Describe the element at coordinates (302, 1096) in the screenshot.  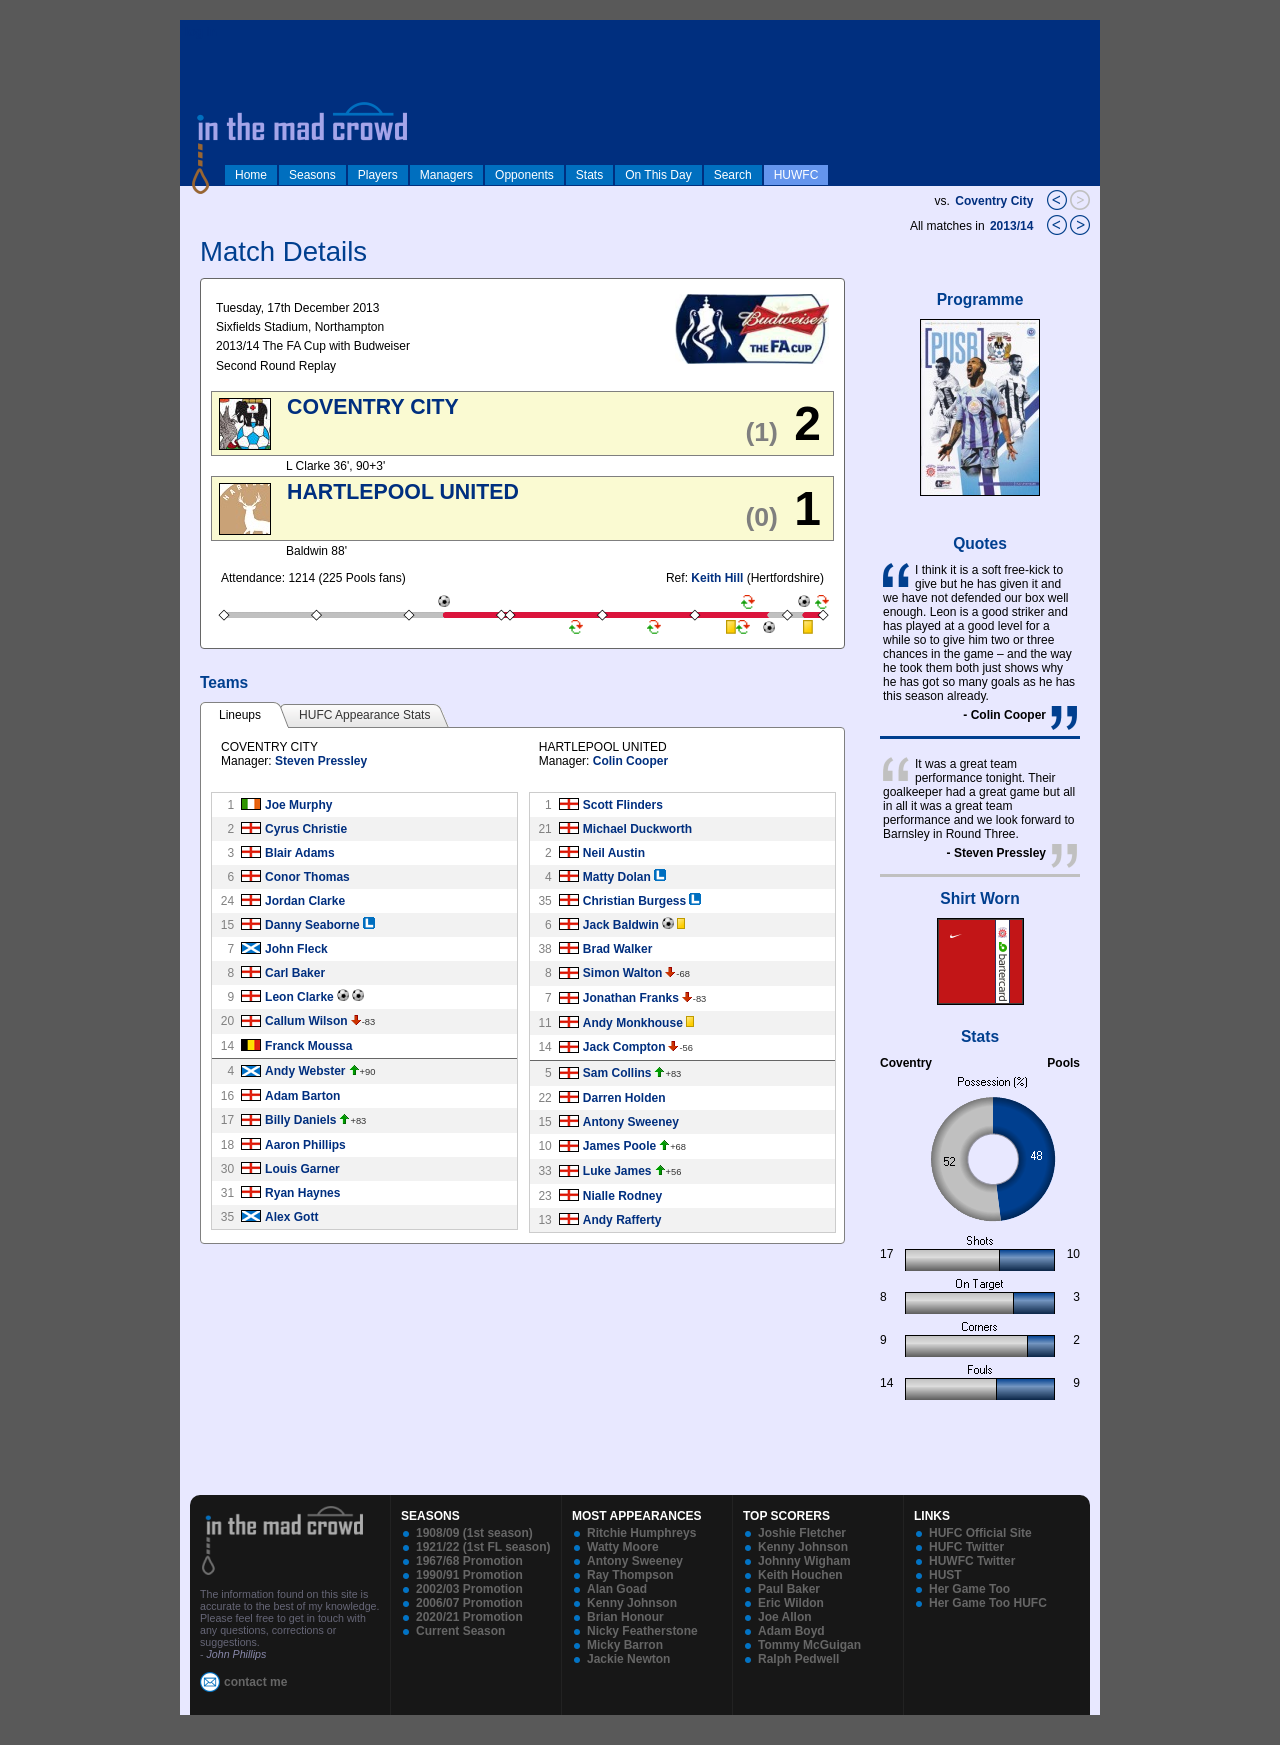
I see `Adam Barton` at that location.